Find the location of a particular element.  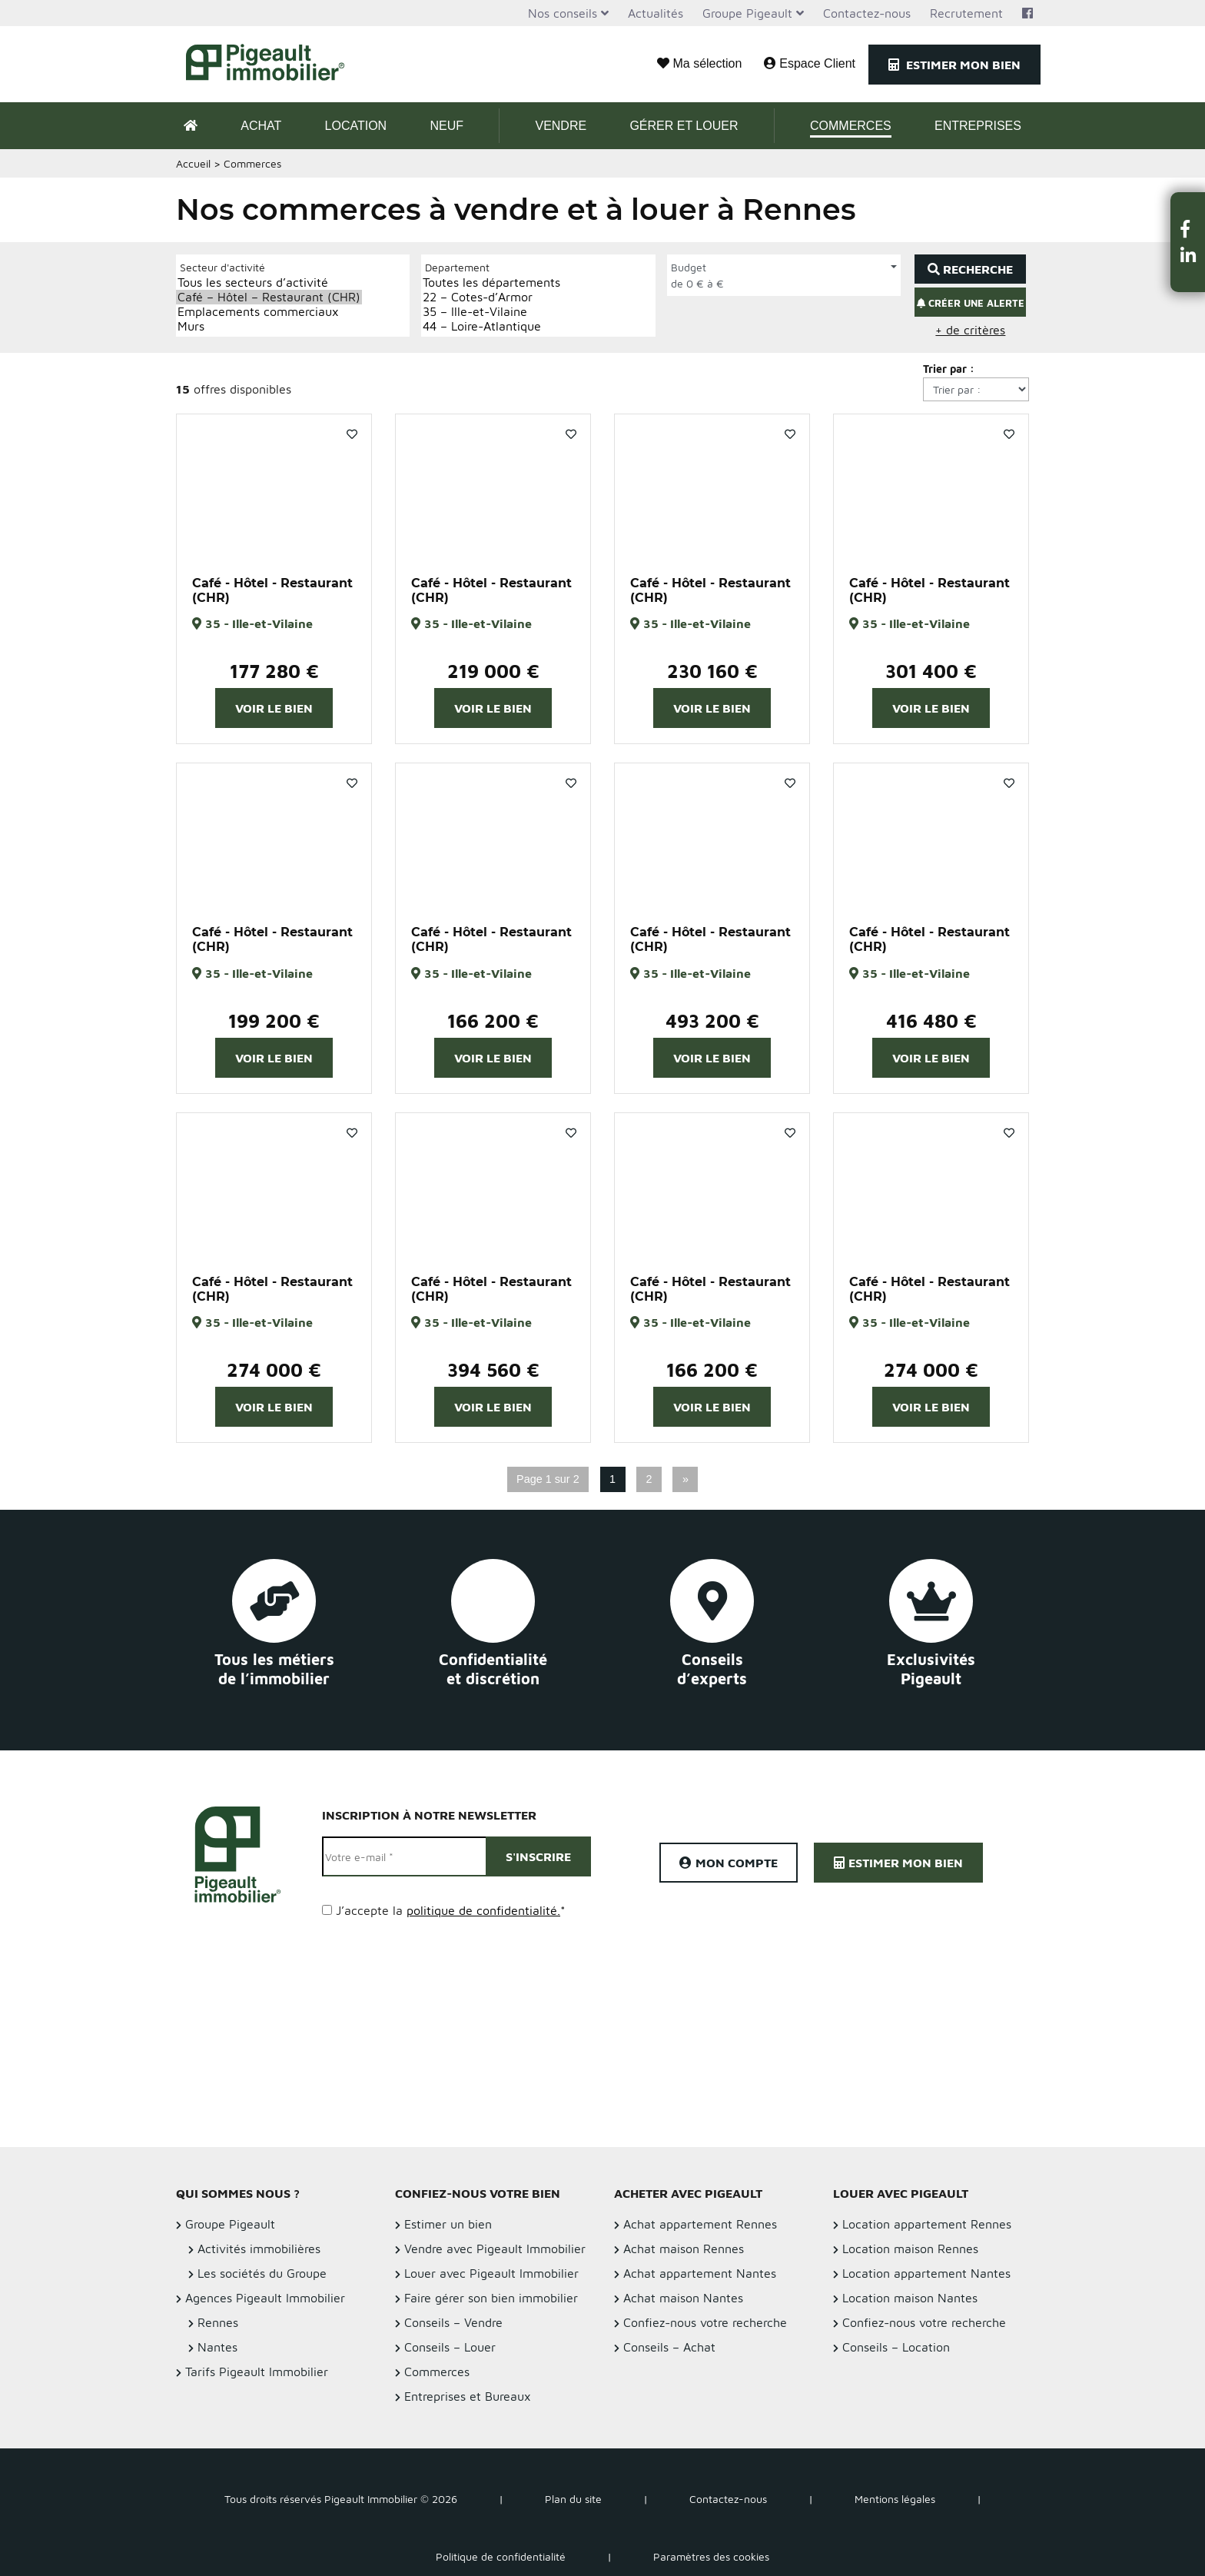

Mon compte is located at coordinates (728, 1863).